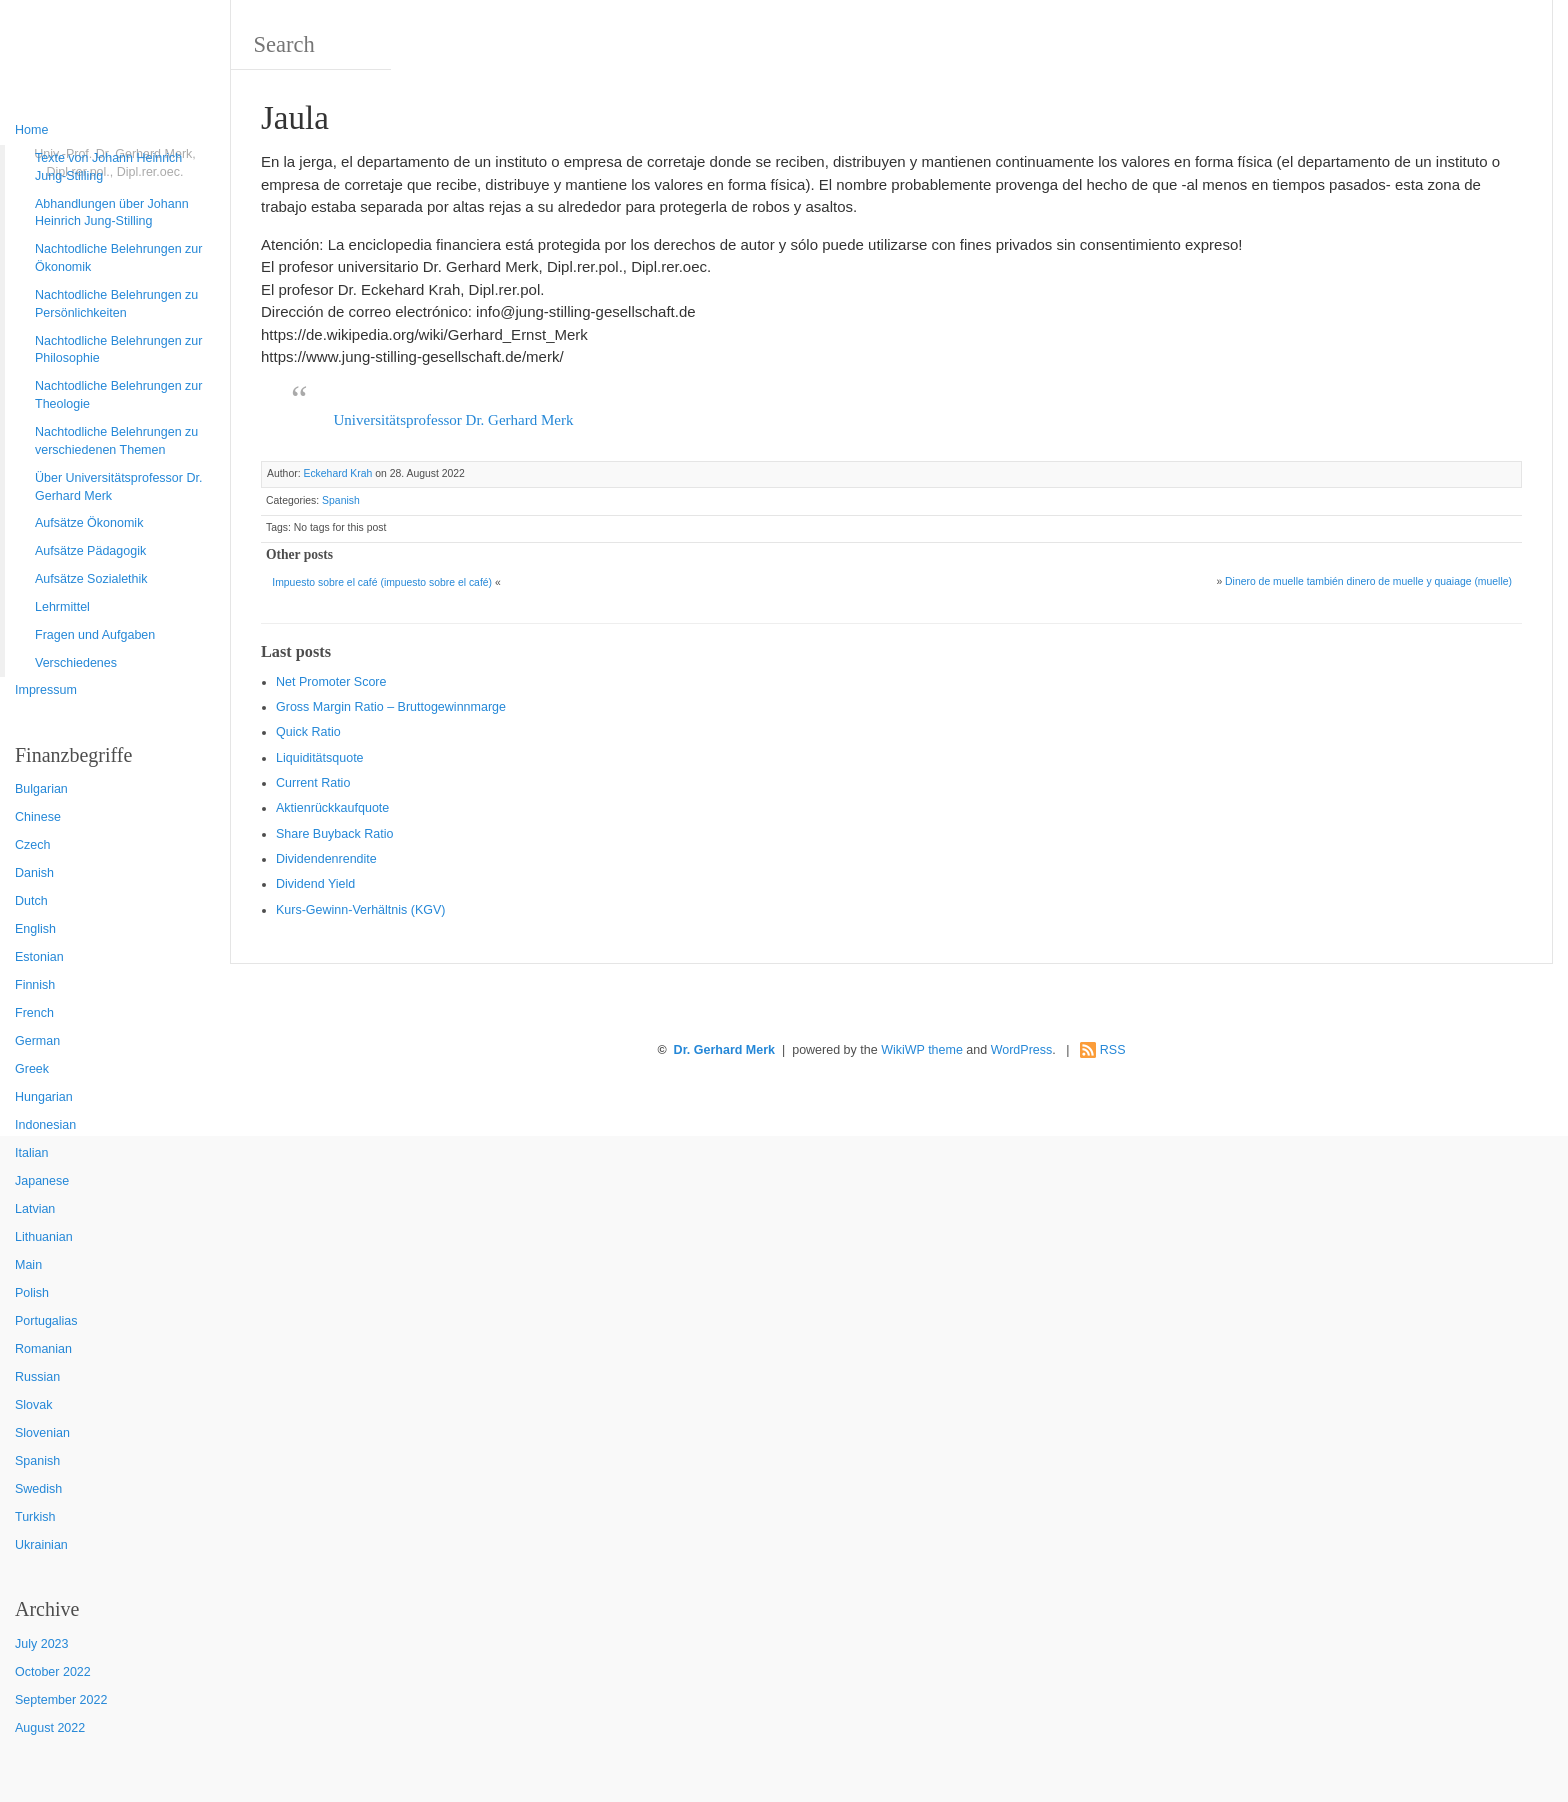 Image resolution: width=1568 pixels, height=1802 pixels. I want to click on Home, so click(31, 130).